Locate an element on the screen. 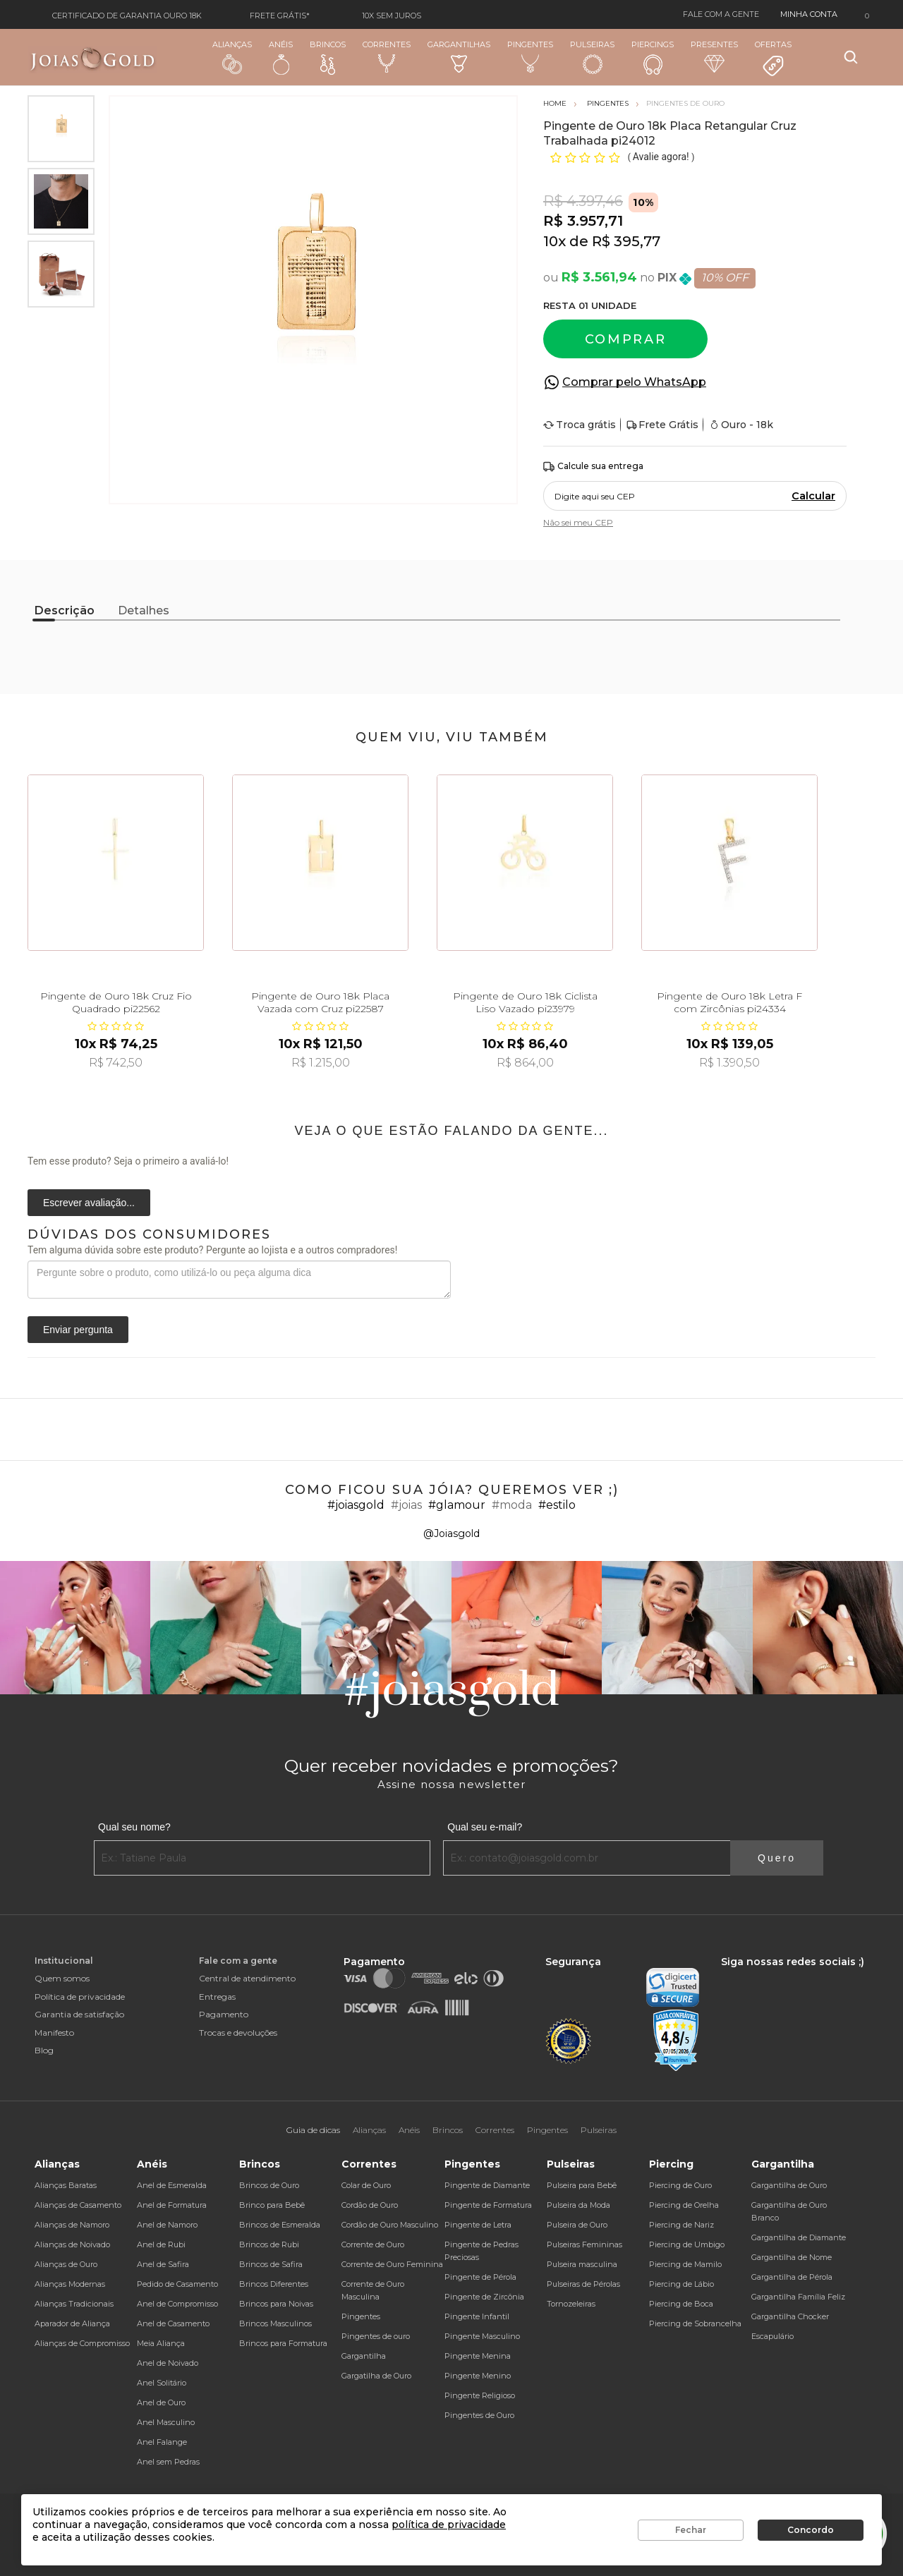 Image resolution: width=903 pixels, height=2576 pixels. Piercing de Lábio is located at coordinates (681, 2284).